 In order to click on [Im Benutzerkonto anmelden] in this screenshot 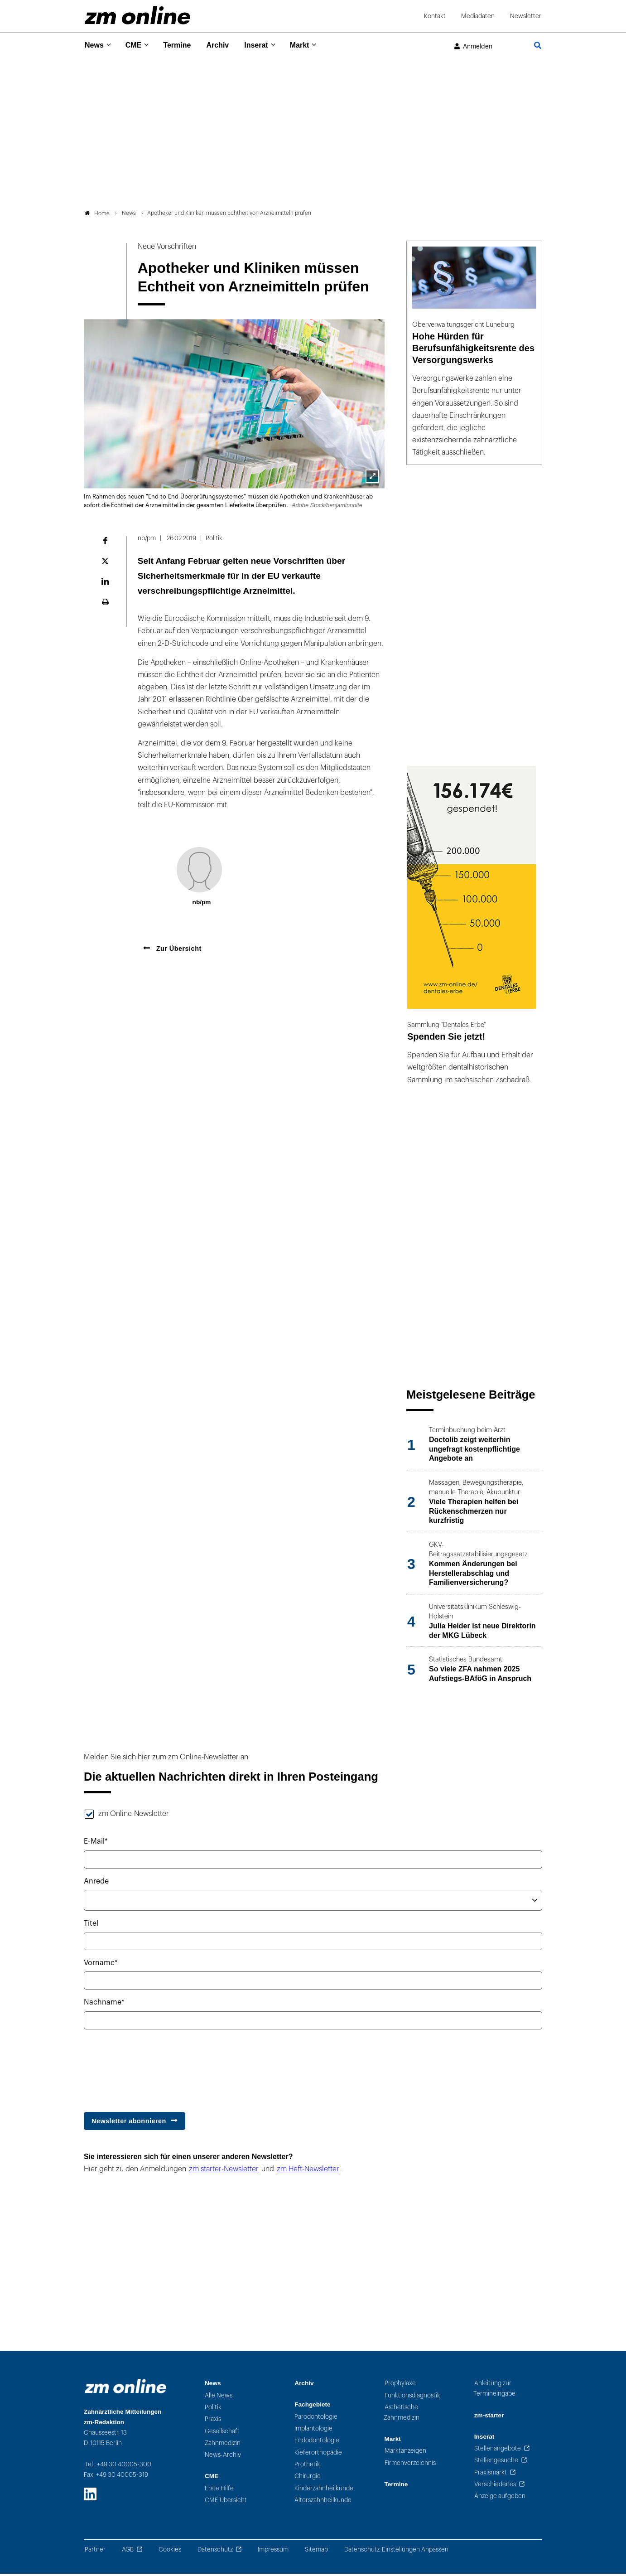, I will do `click(473, 47)`.